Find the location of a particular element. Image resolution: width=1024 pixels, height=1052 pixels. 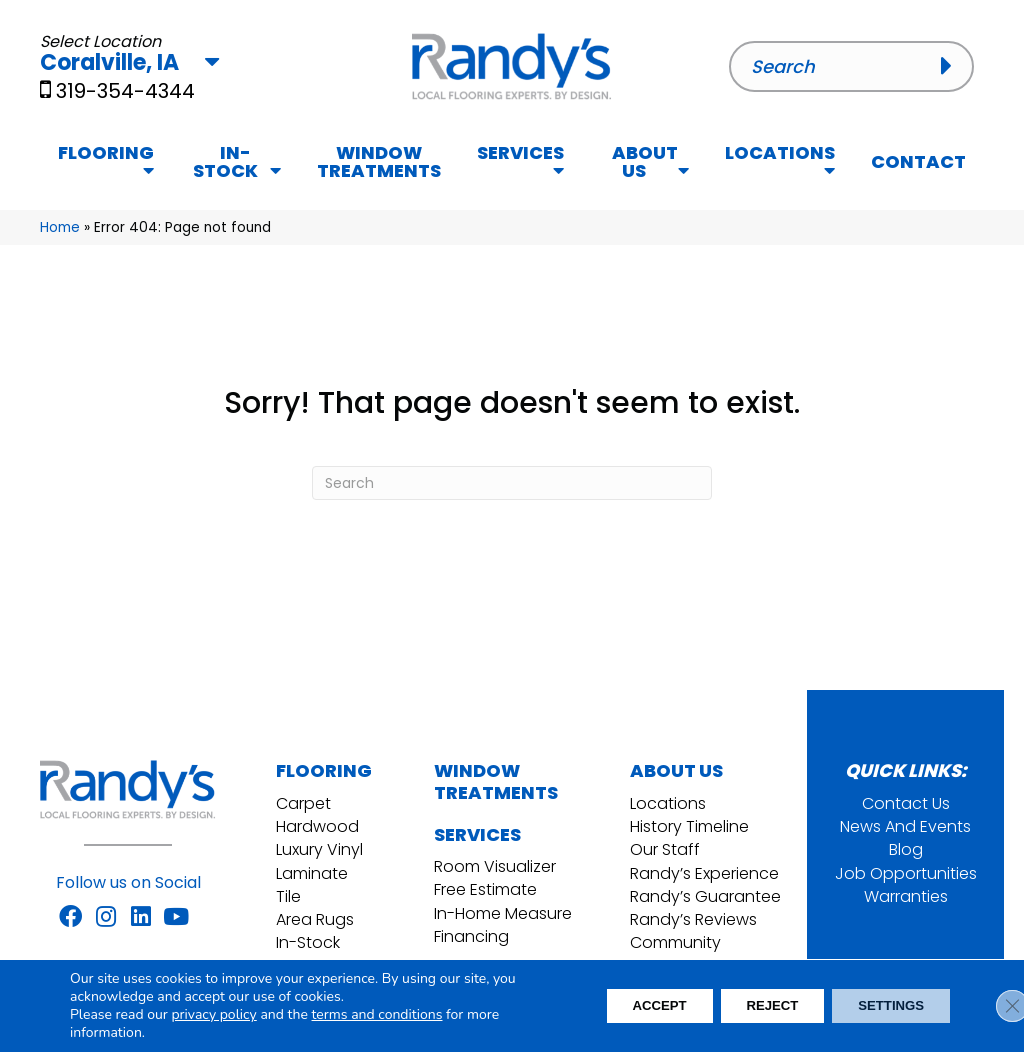

Reject is located at coordinates (754, 1006).